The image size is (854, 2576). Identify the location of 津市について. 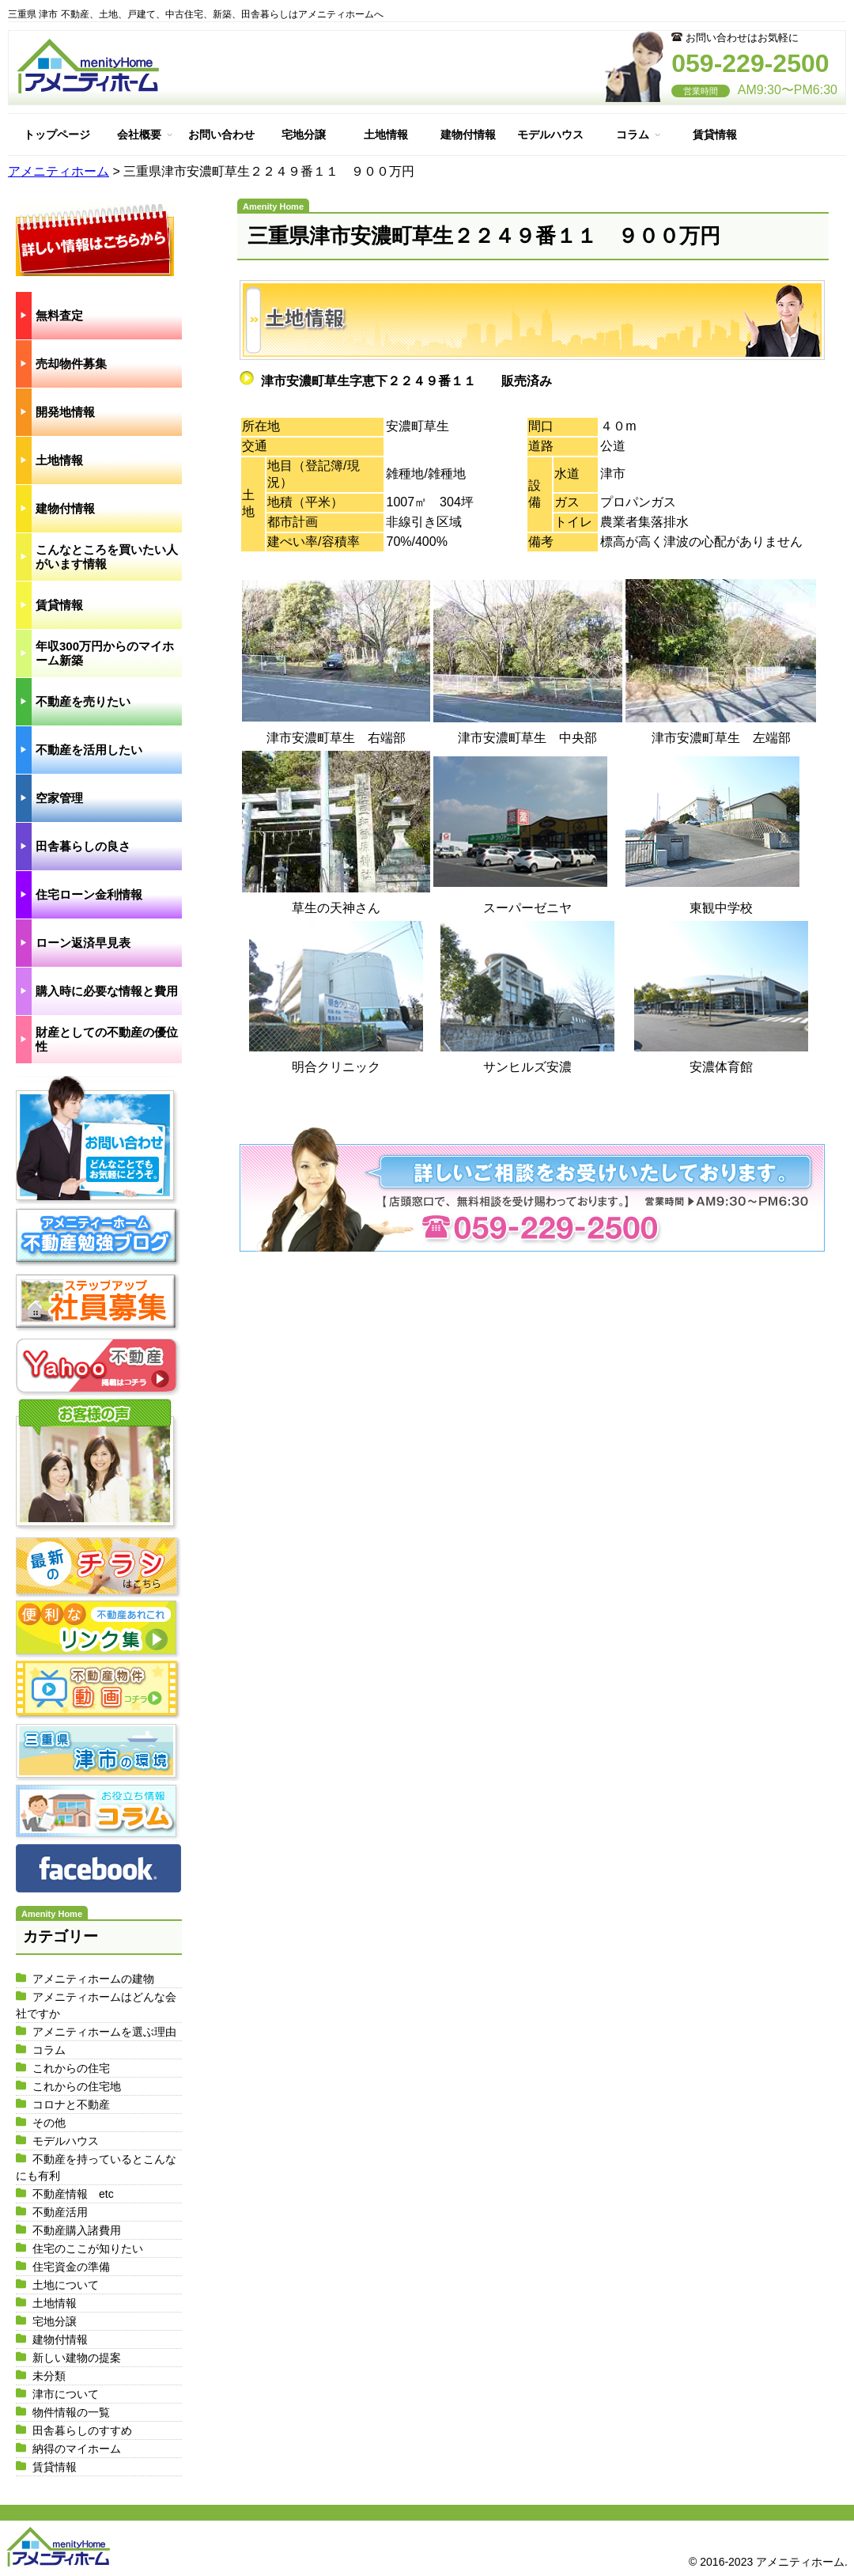
(65, 2394).